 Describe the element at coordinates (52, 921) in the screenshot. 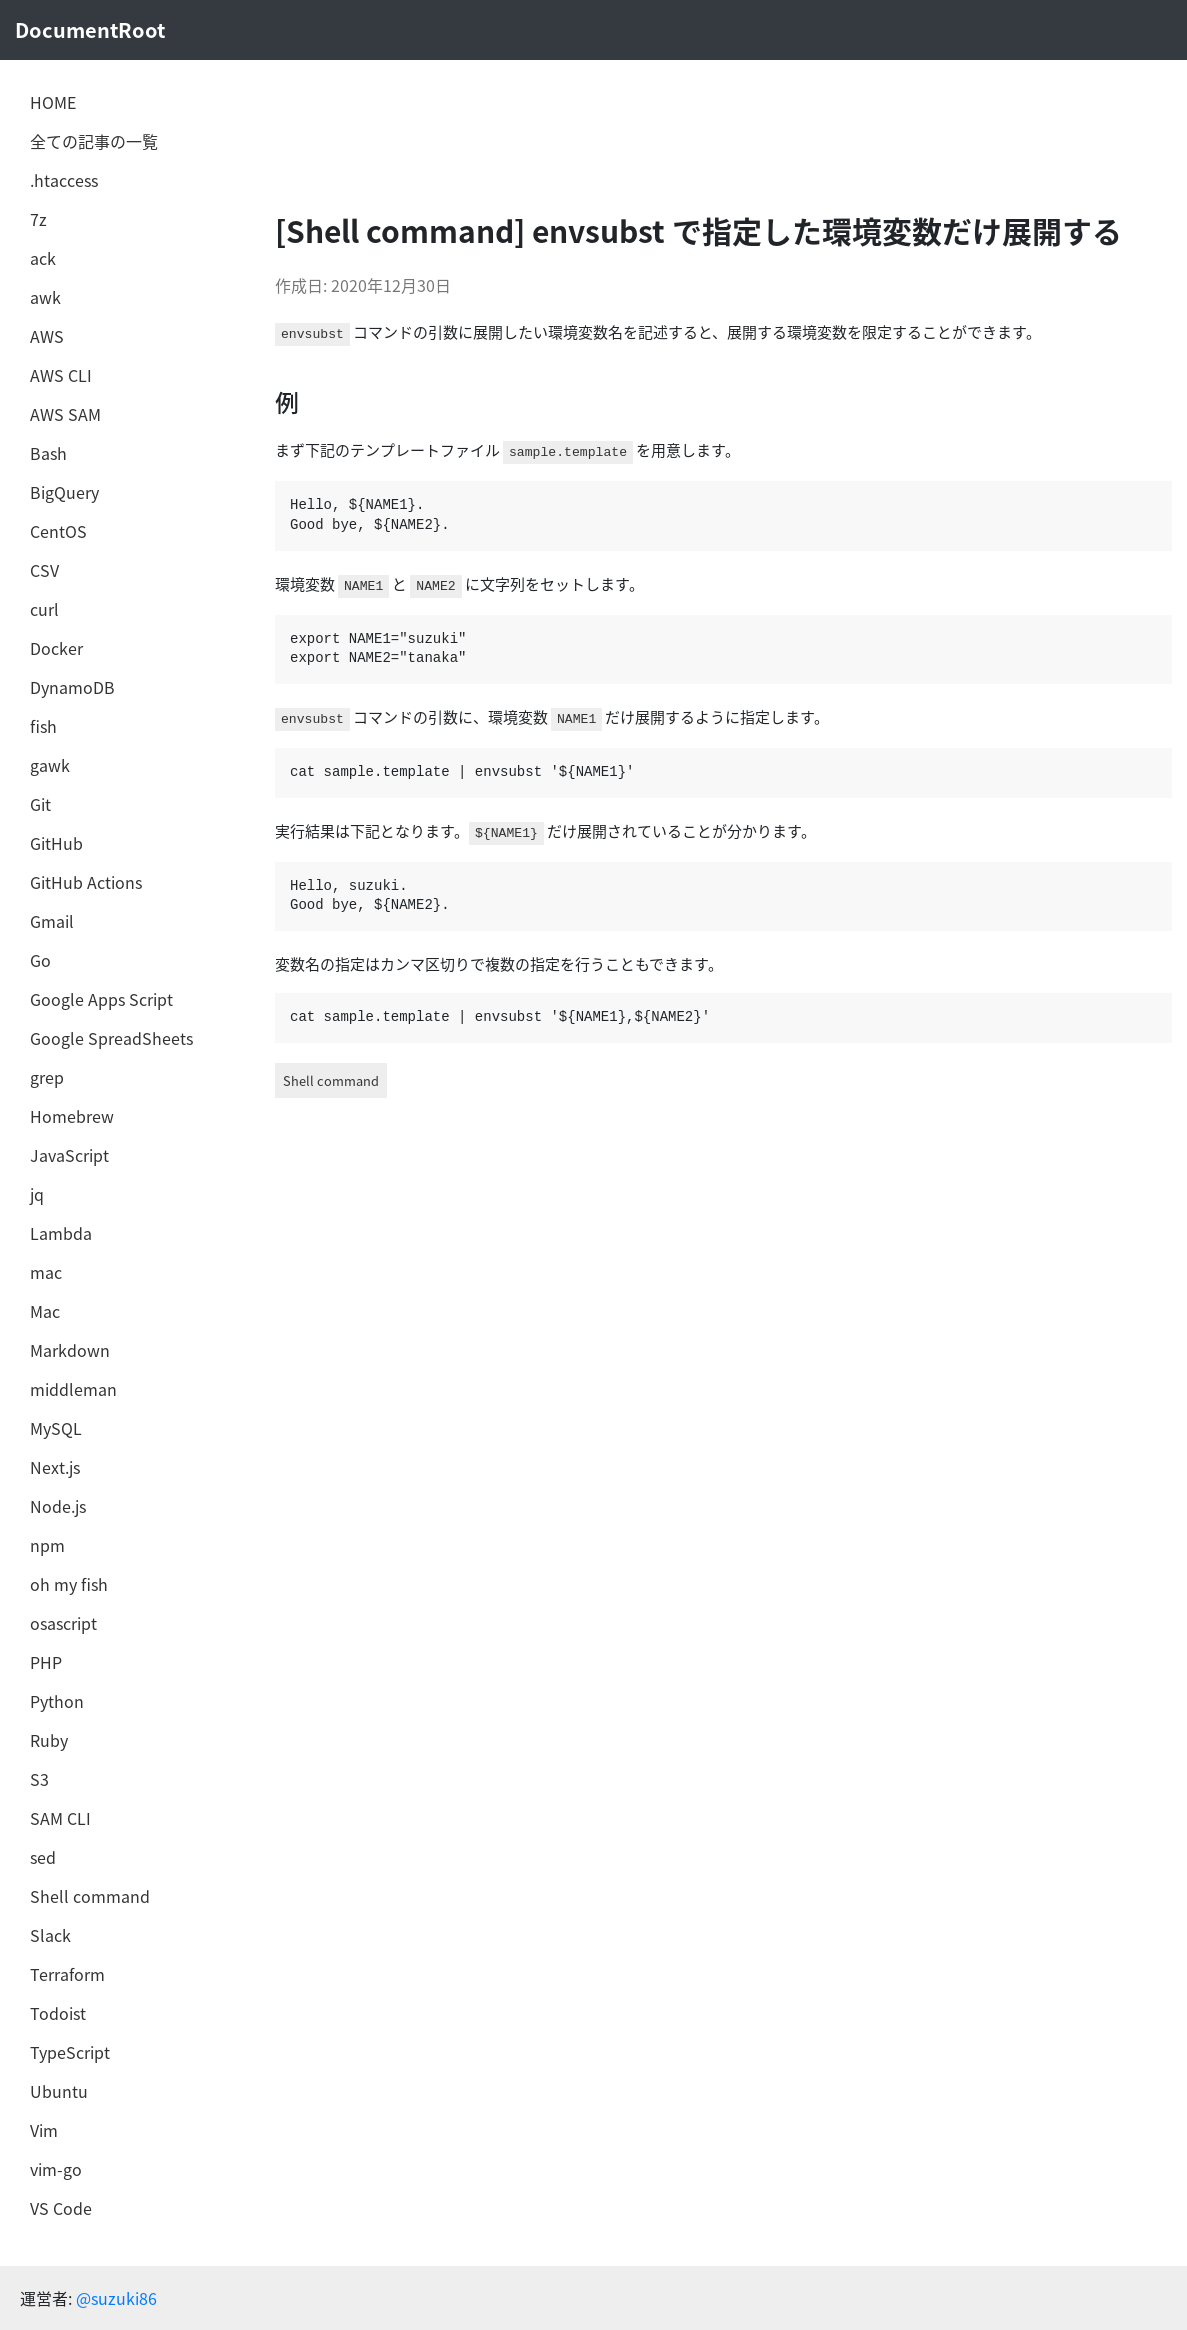

I see `Gmail` at that location.